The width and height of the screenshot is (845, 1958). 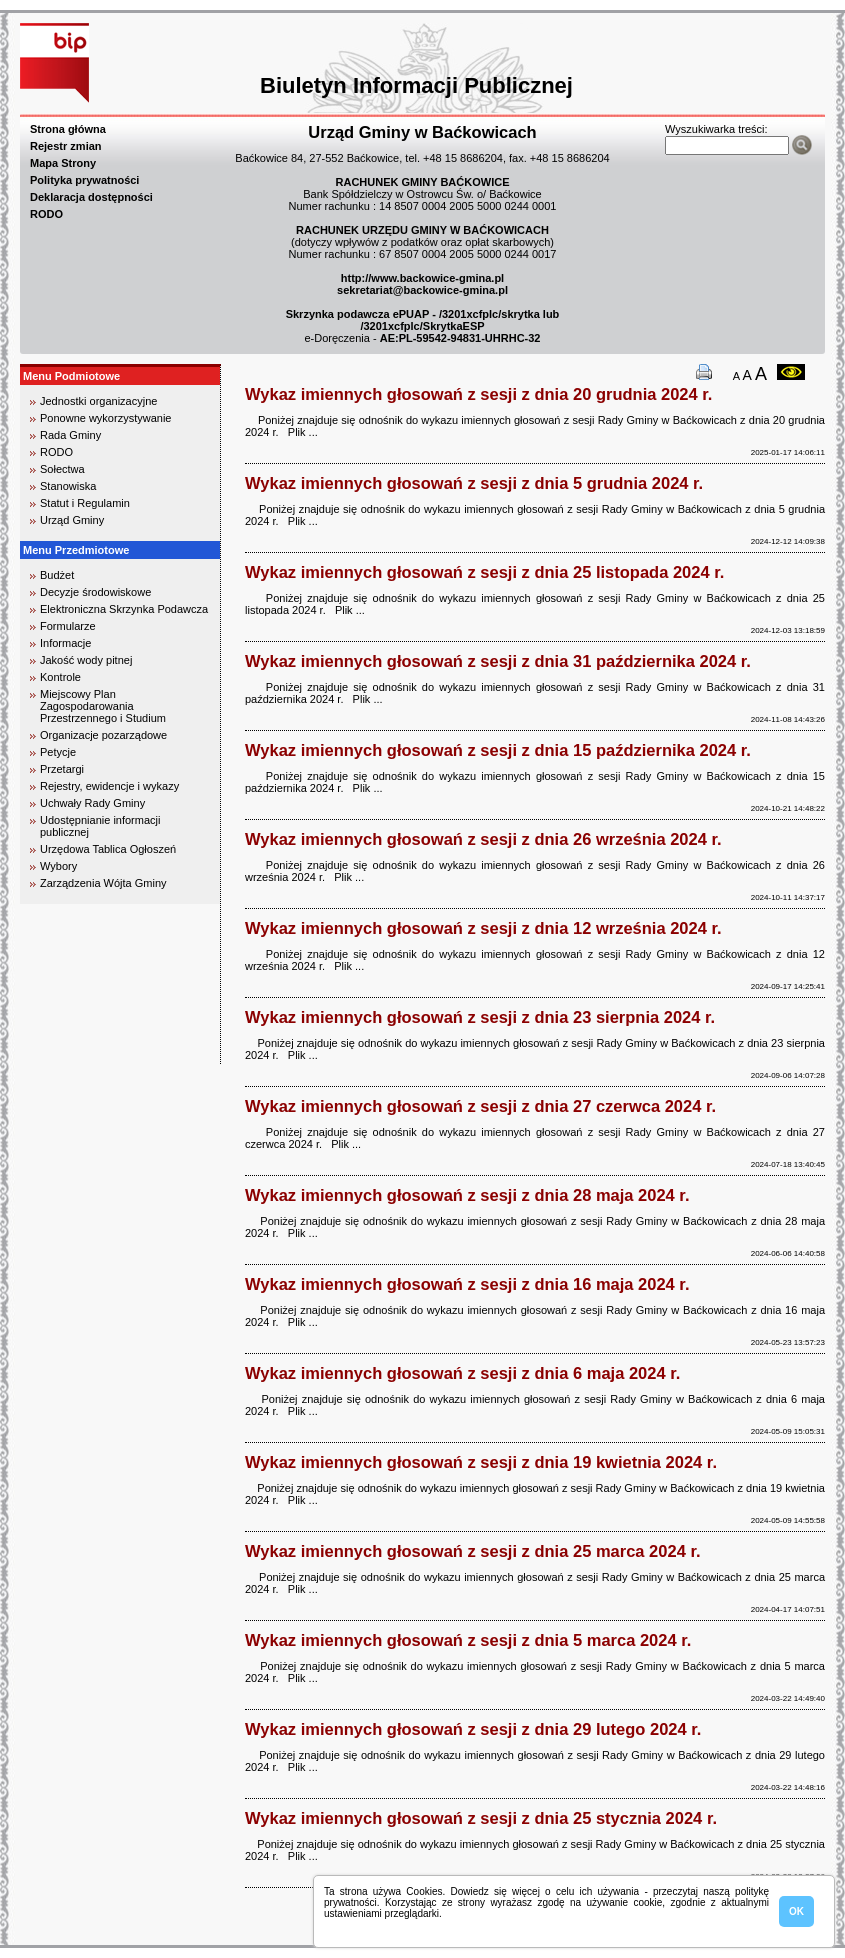 I want to click on Wykaz imiennych głosowań z sesji z dnia 6 maja 2024 r., so click(x=462, y=1373).